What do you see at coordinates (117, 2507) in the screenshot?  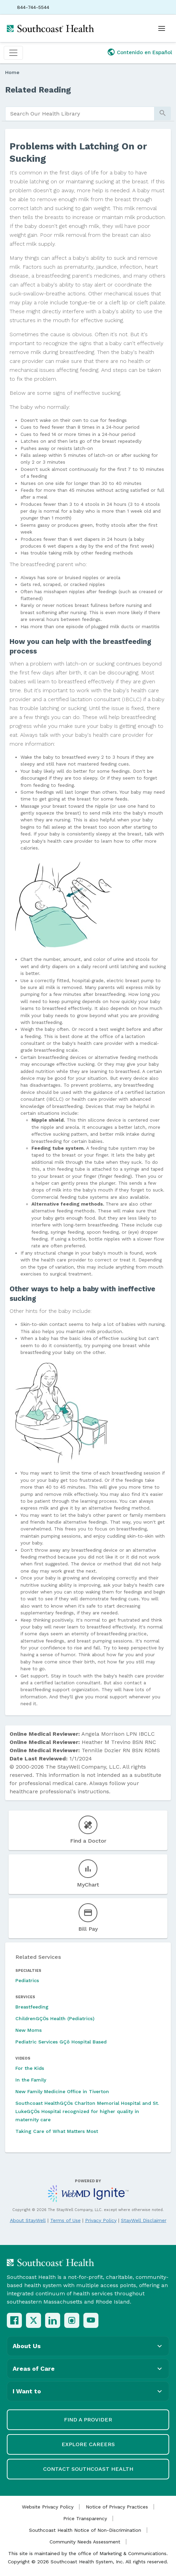 I see `Notice of Privacy Practices` at bounding box center [117, 2507].